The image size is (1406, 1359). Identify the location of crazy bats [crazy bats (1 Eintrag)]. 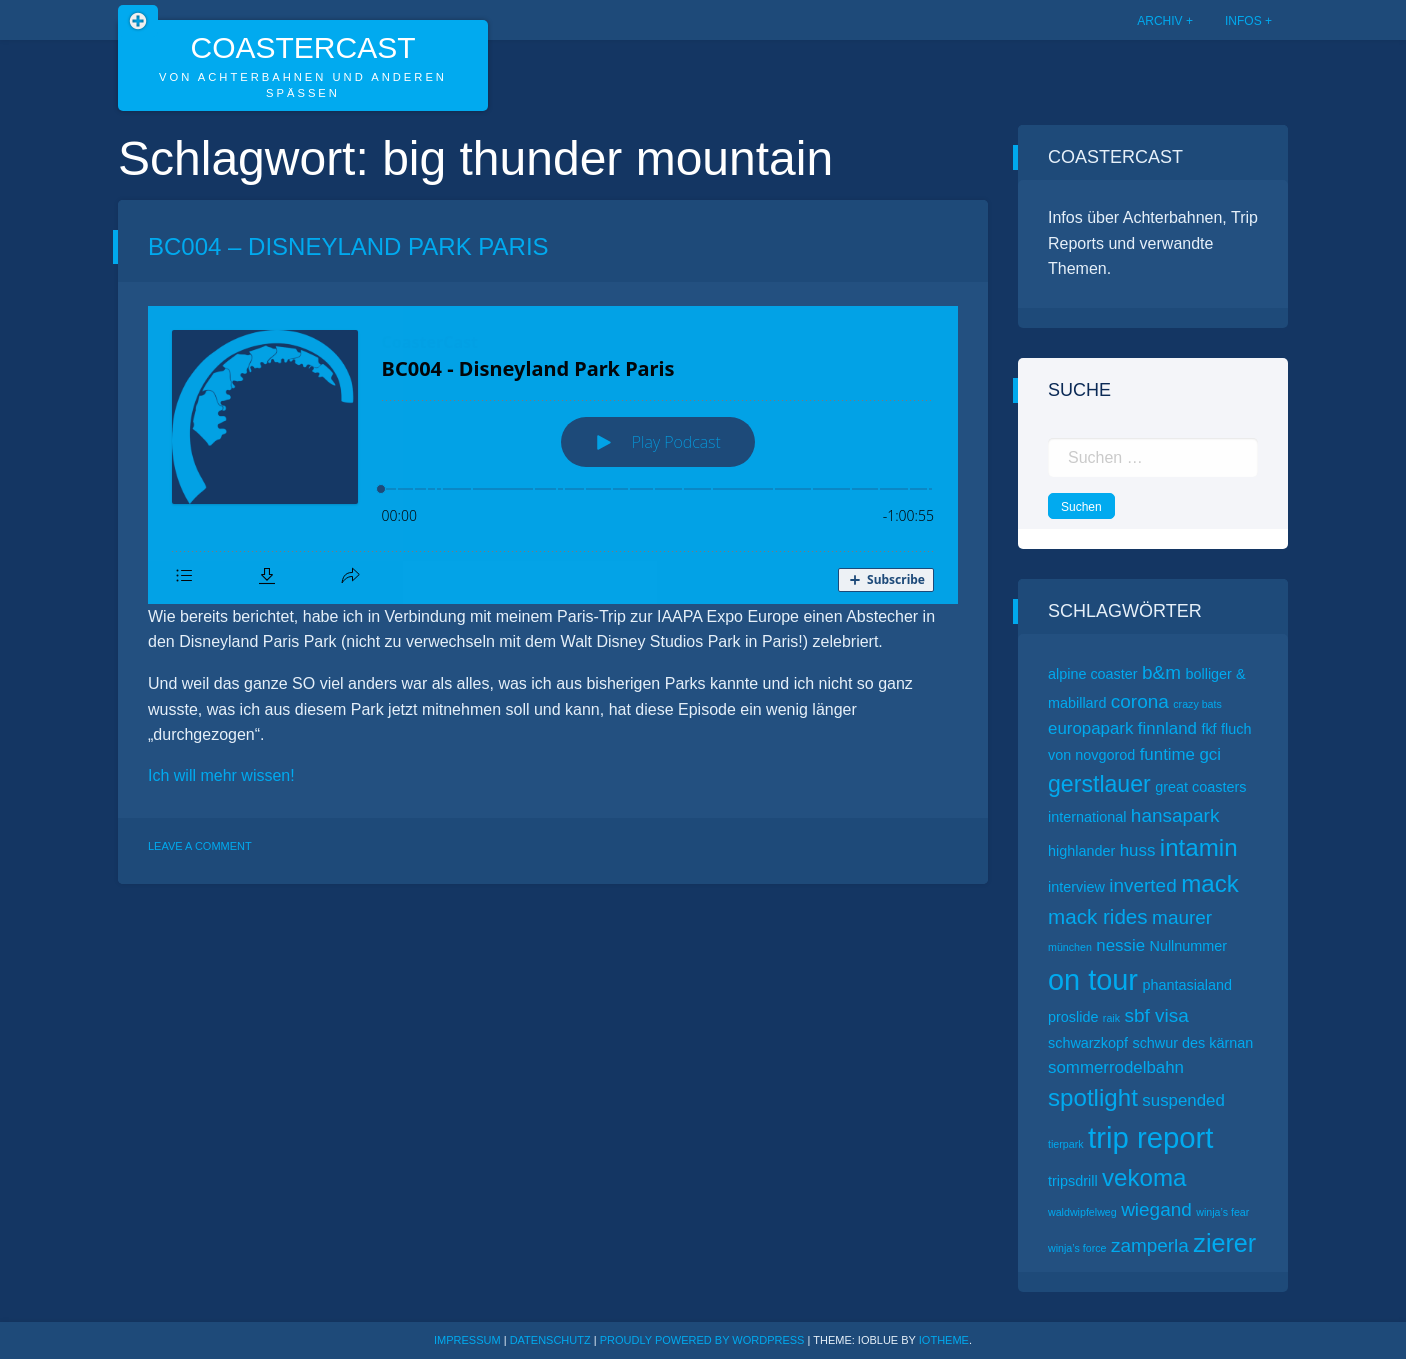
(1197, 704).